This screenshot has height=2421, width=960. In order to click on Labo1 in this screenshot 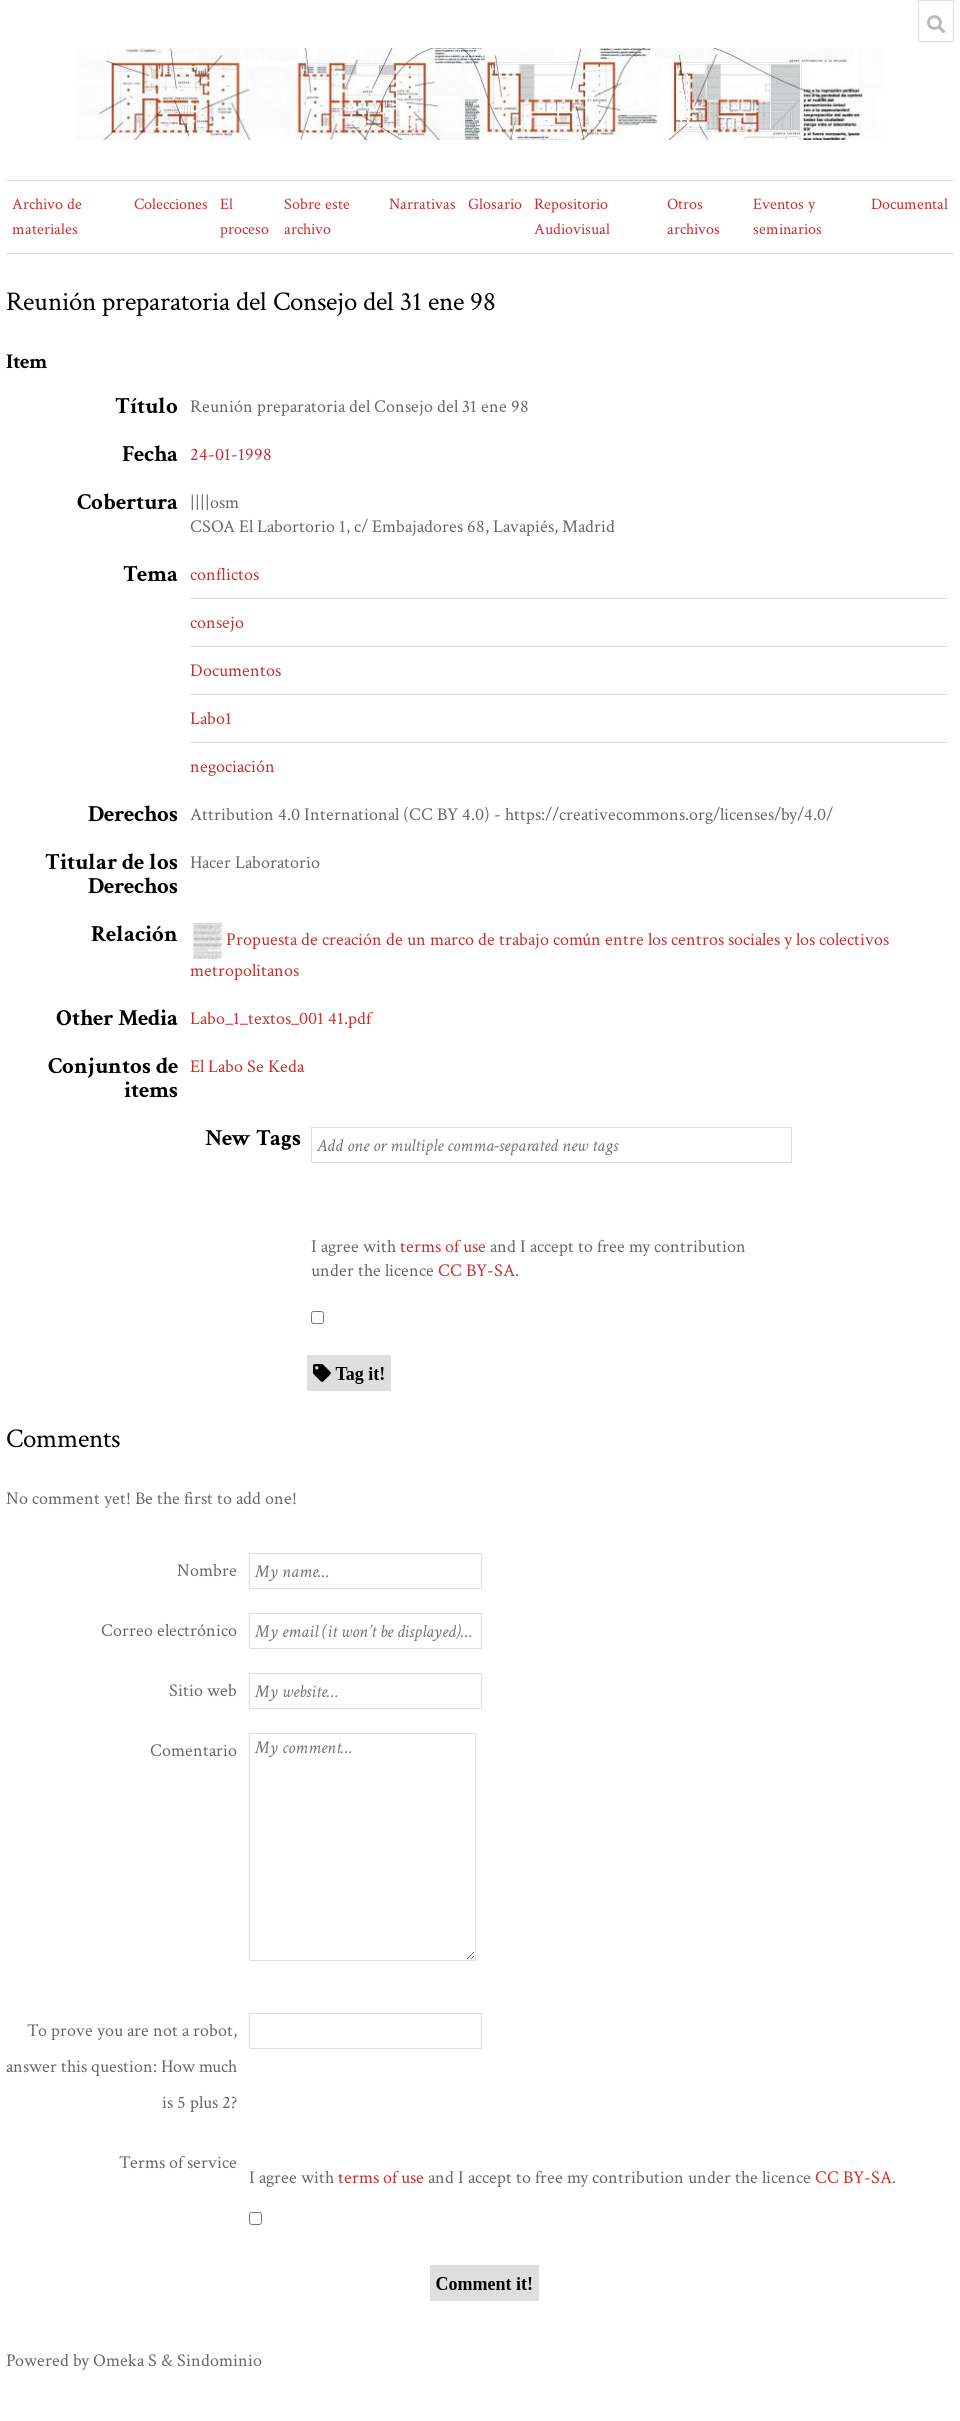, I will do `click(211, 718)`.